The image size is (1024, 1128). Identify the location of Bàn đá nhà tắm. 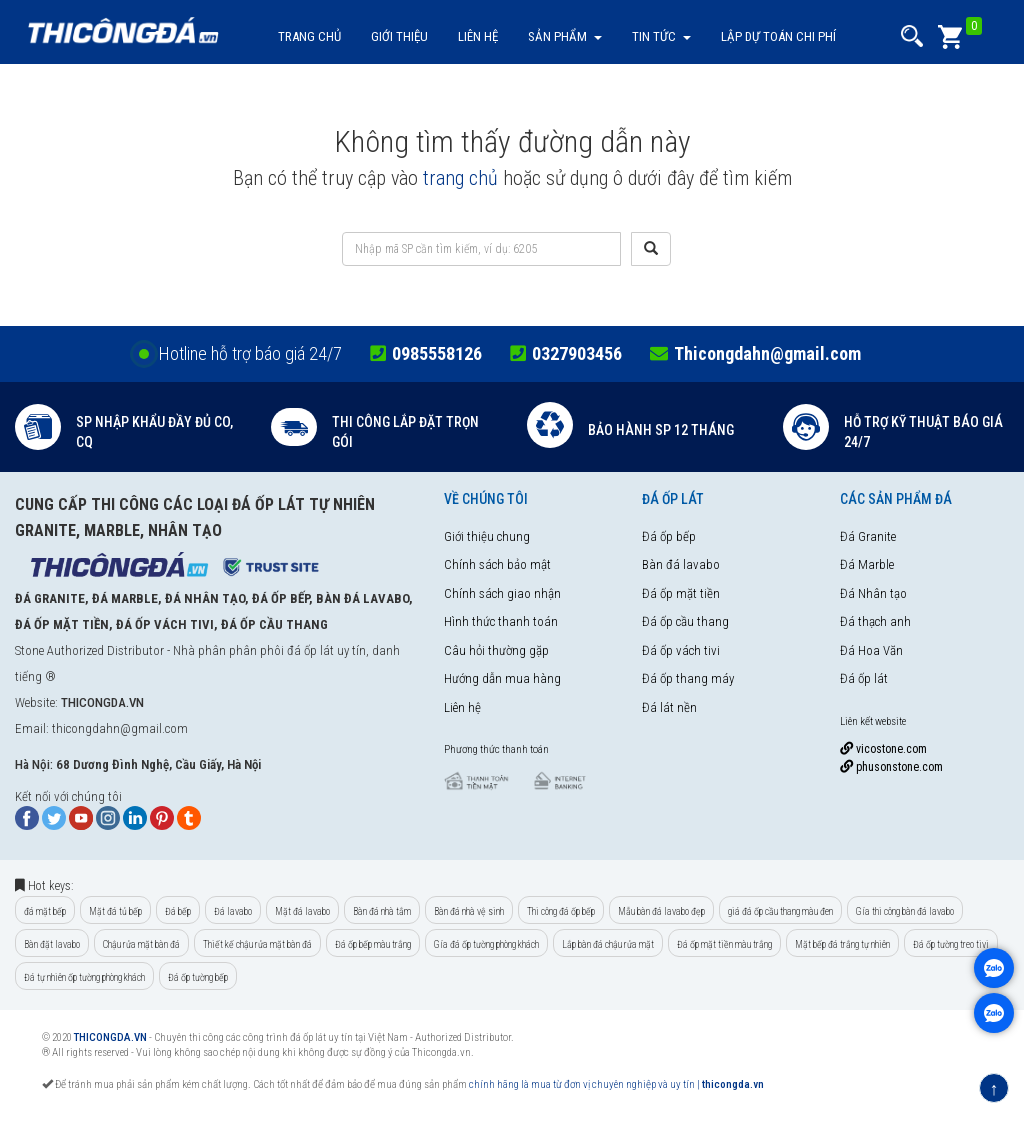
(382, 911).